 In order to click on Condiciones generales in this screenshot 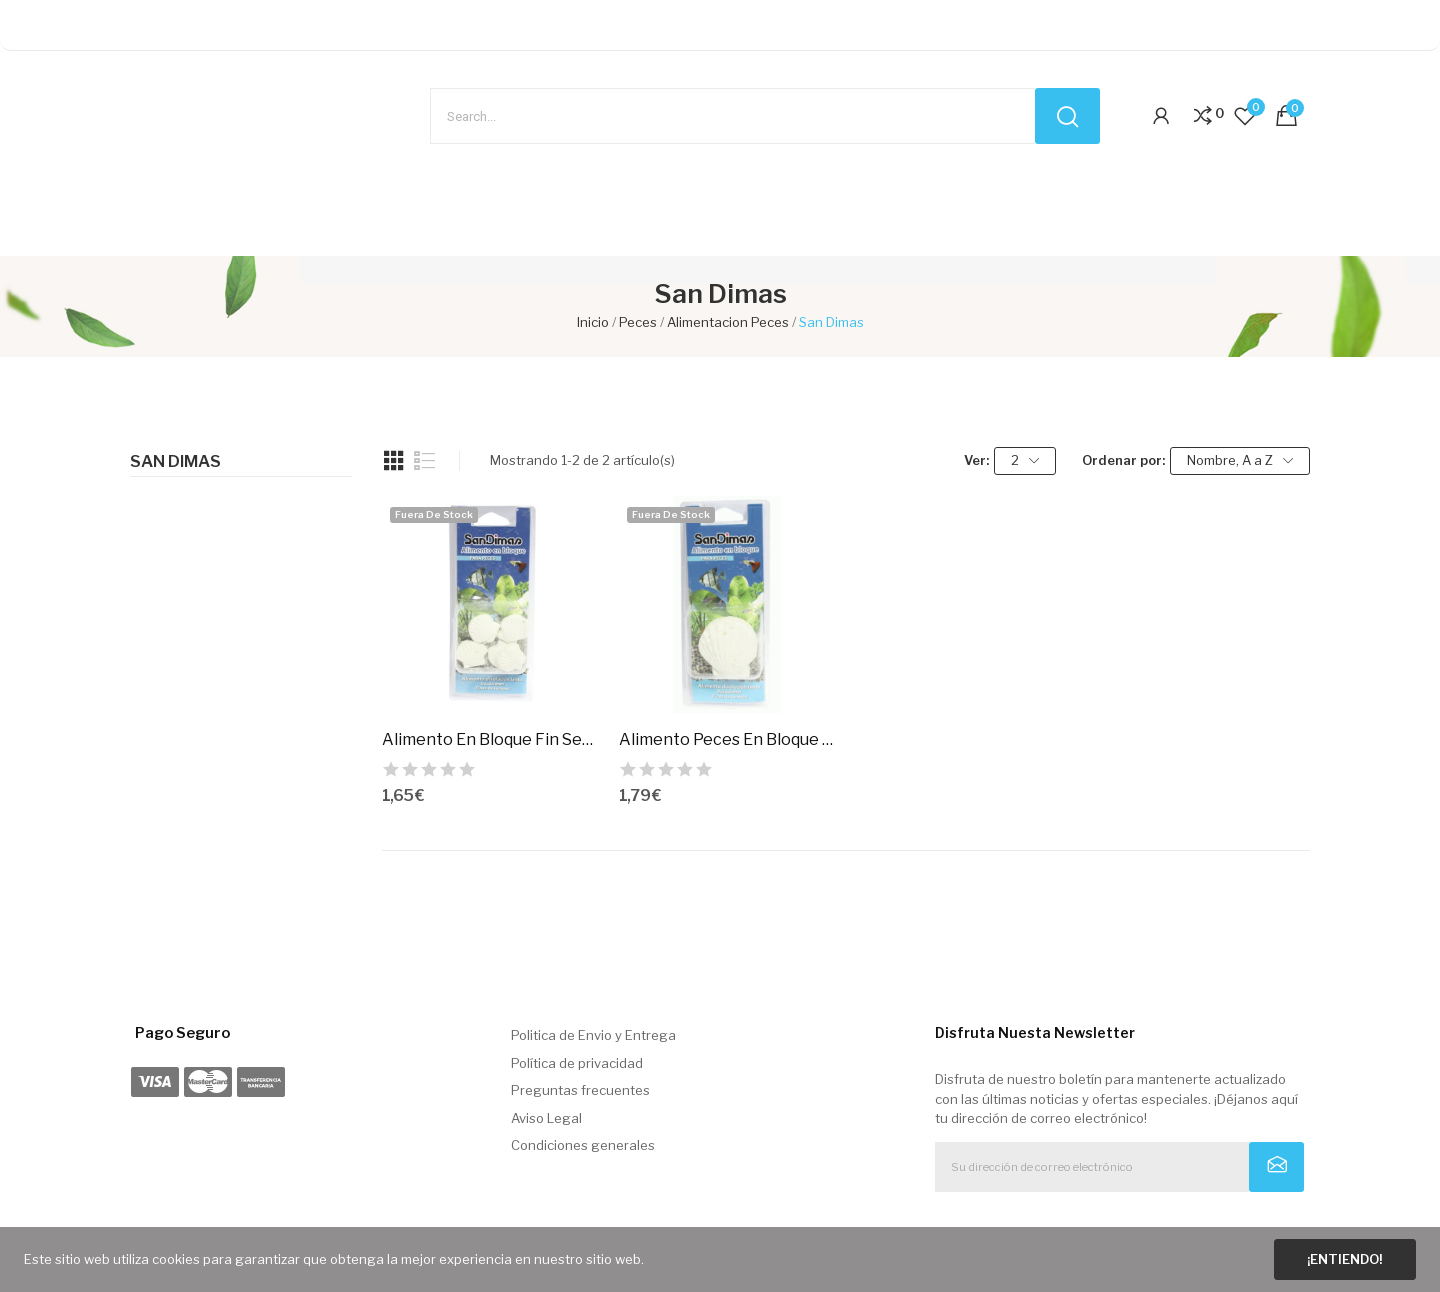, I will do `click(583, 1145)`.